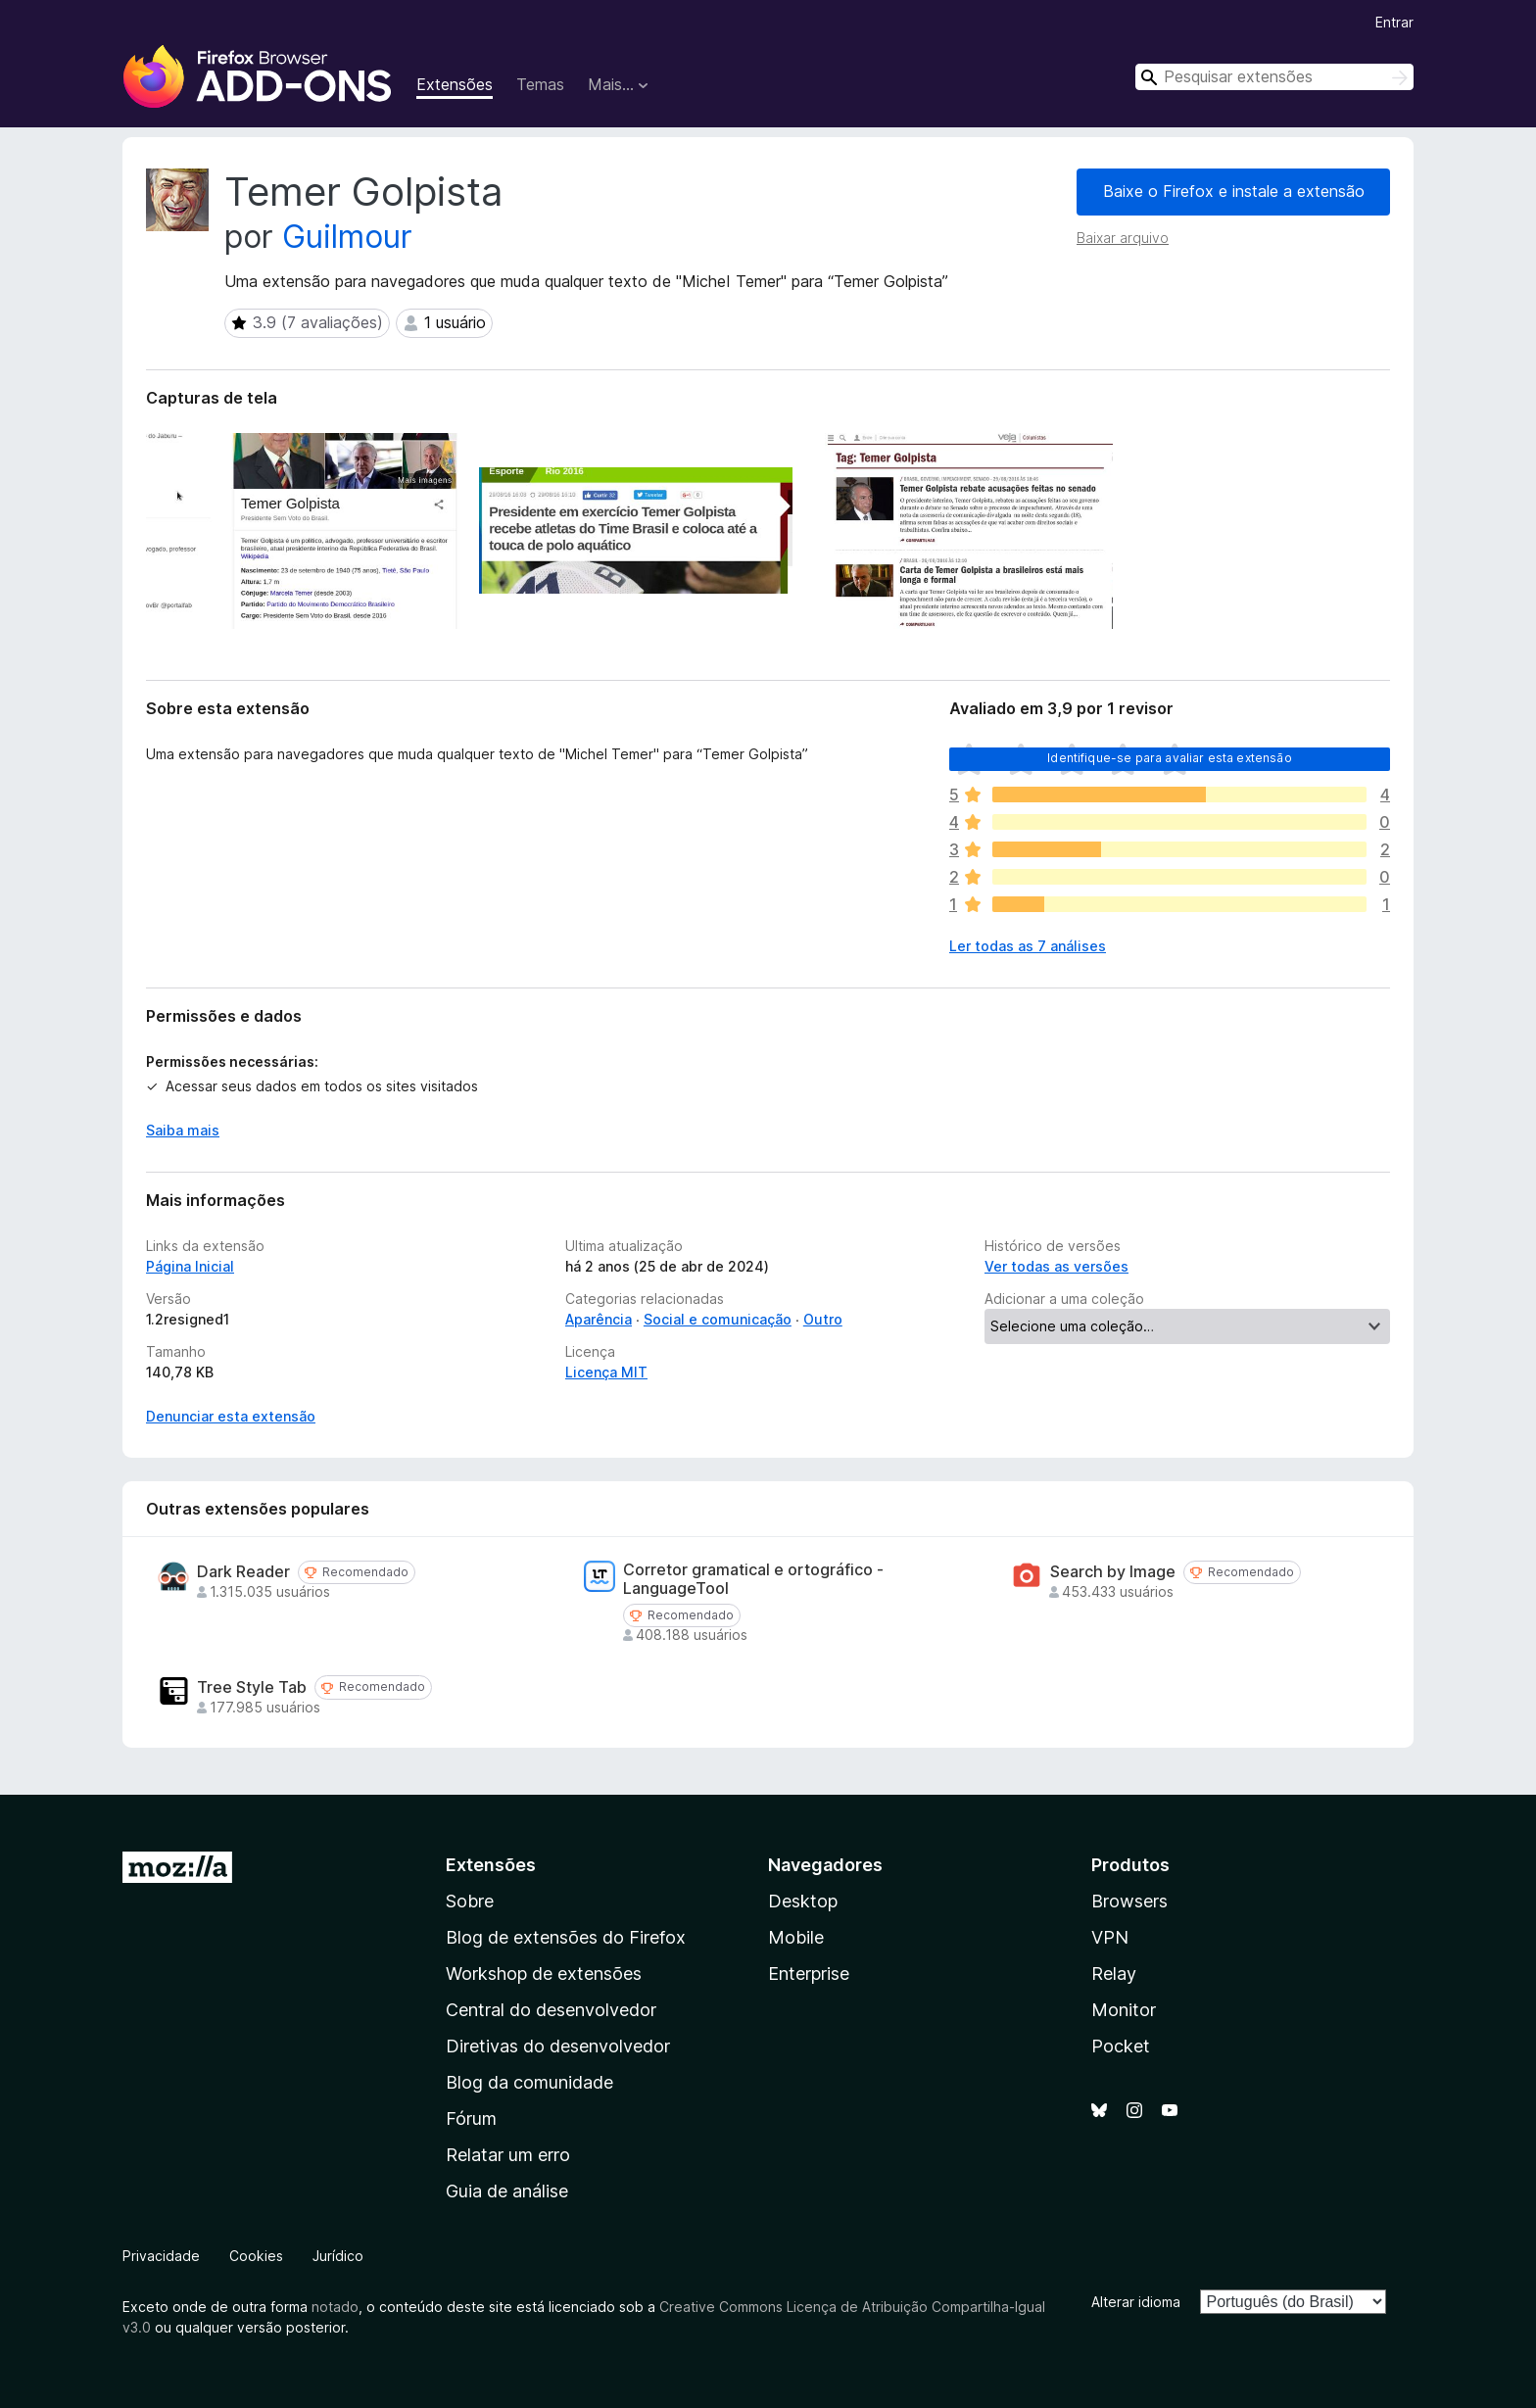  What do you see at coordinates (753, 1579) in the screenshot?
I see `Corretor gramatical e ortográfico - LanguageTool` at bounding box center [753, 1579].